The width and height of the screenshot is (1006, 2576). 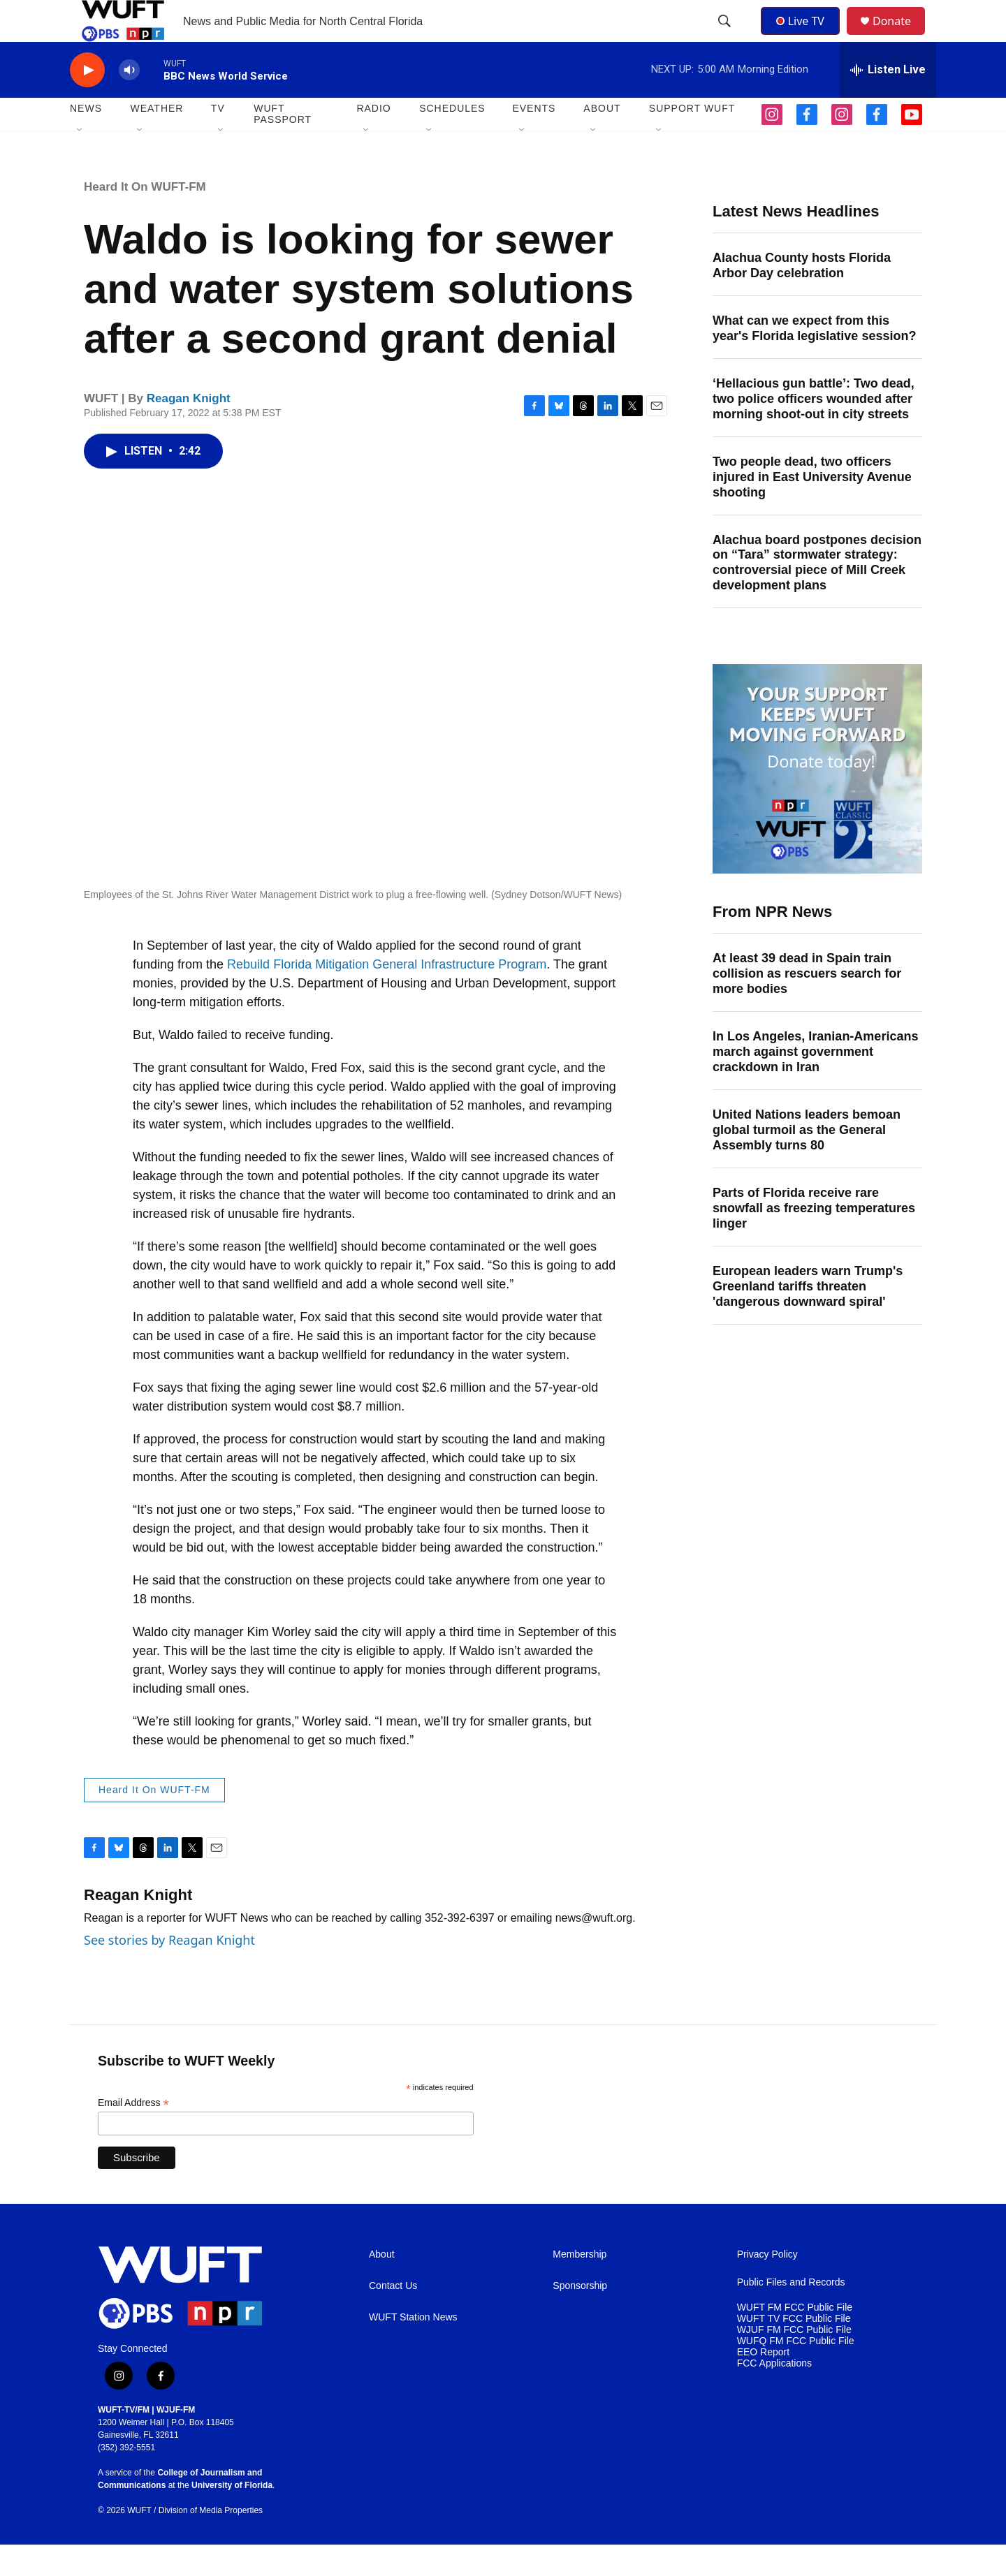 I want to click on What can we expect from this year's Florida legislative session?, so click(x=814, y=359).